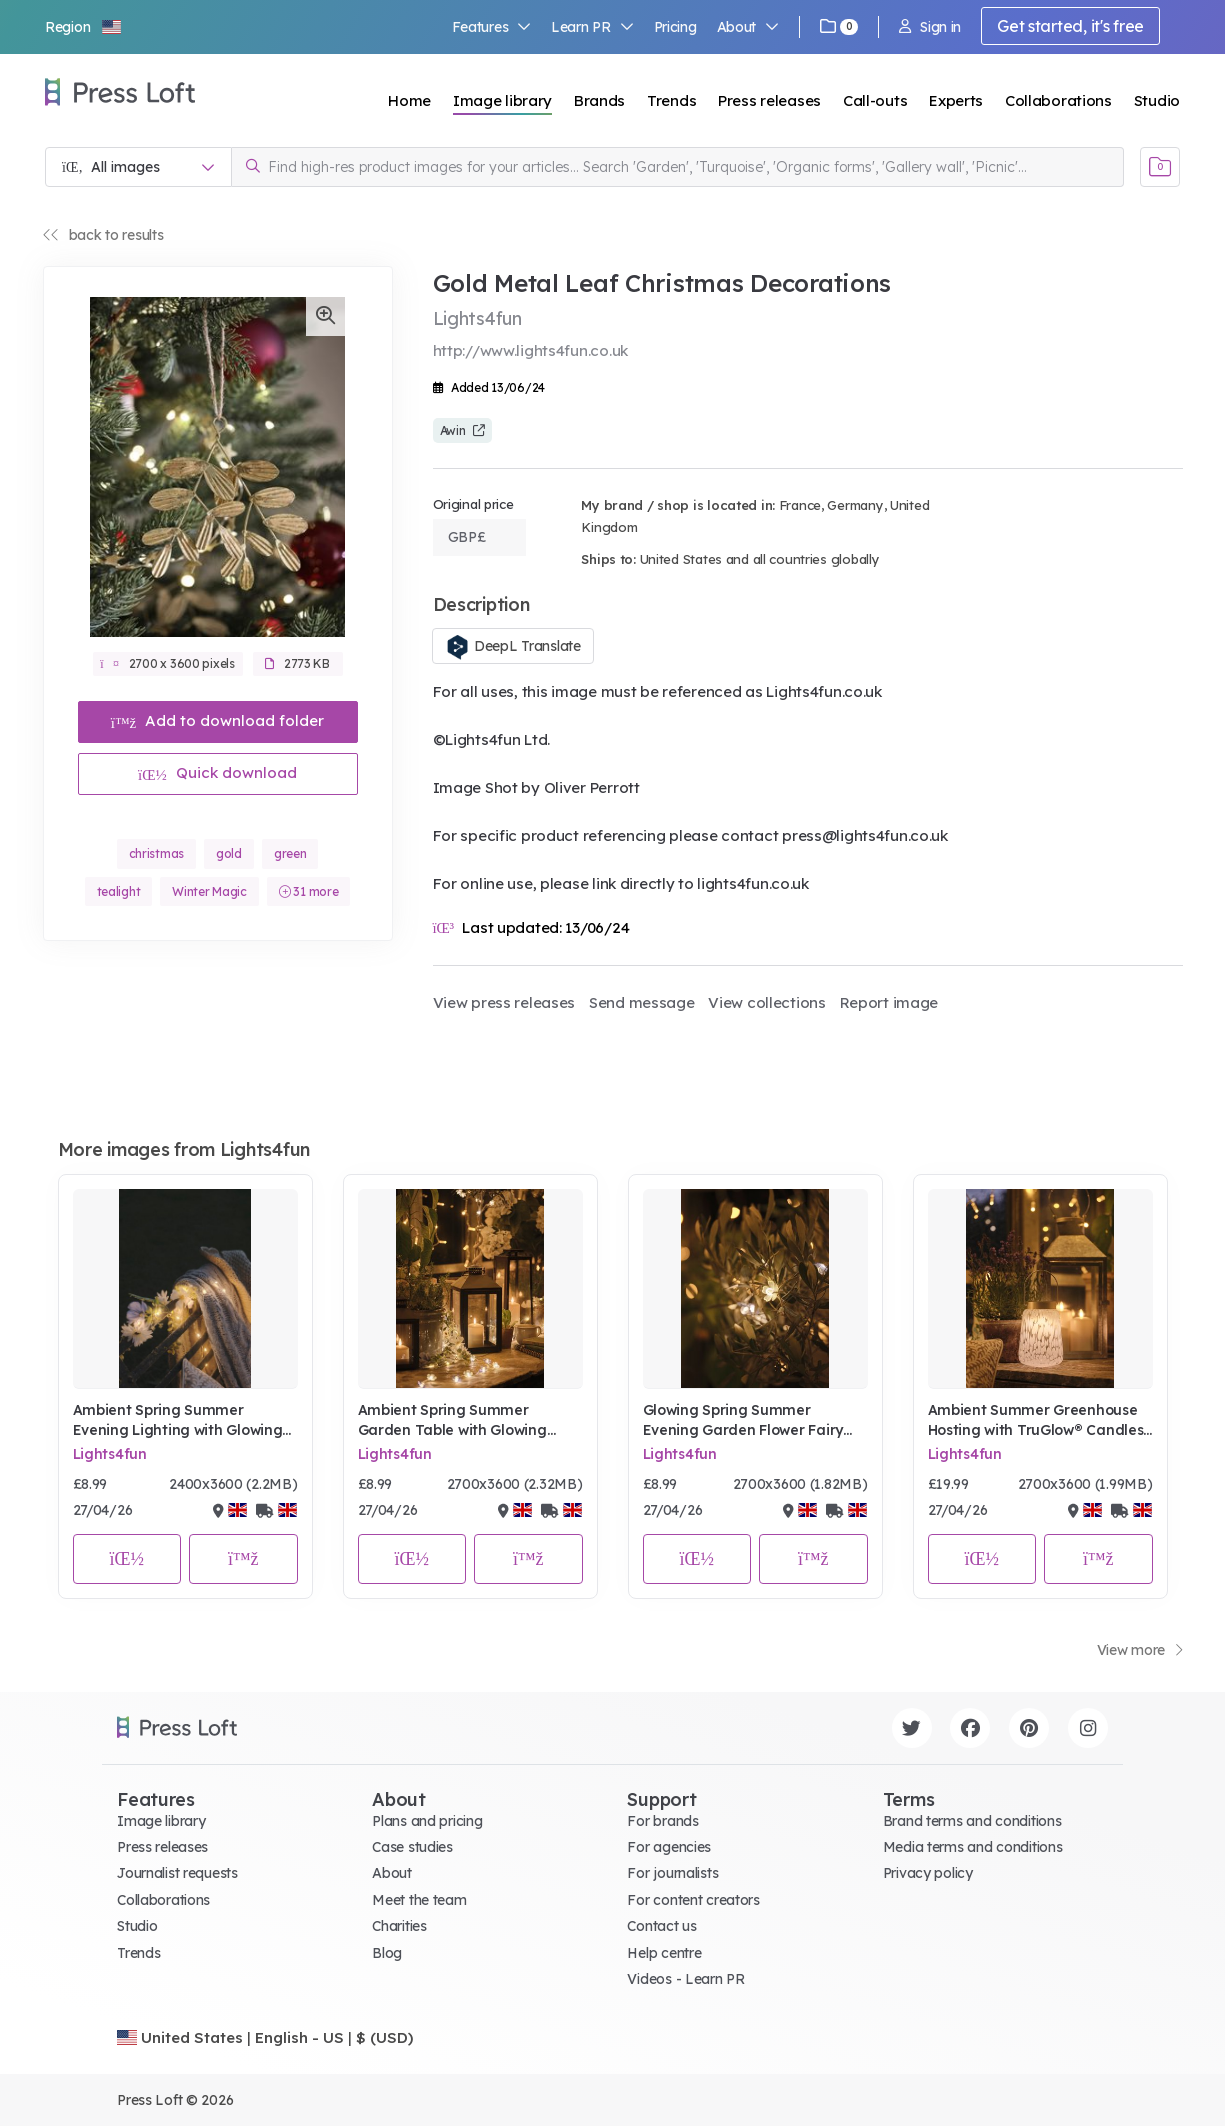 This screenshot has width=1225, height=2126. What do you see at coordinates (956, 100) in the screenshot?
I see `Experts` at bounding box center [956, 100].